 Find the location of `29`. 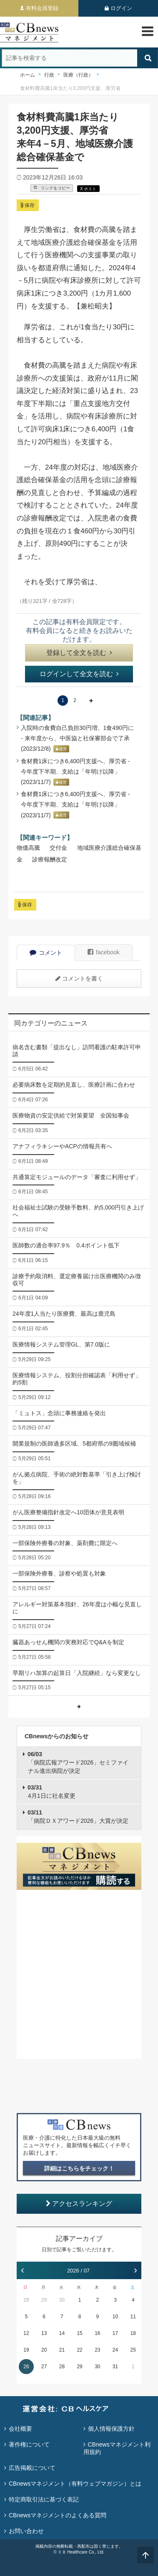

29 is located at coordinates (44, 2300).